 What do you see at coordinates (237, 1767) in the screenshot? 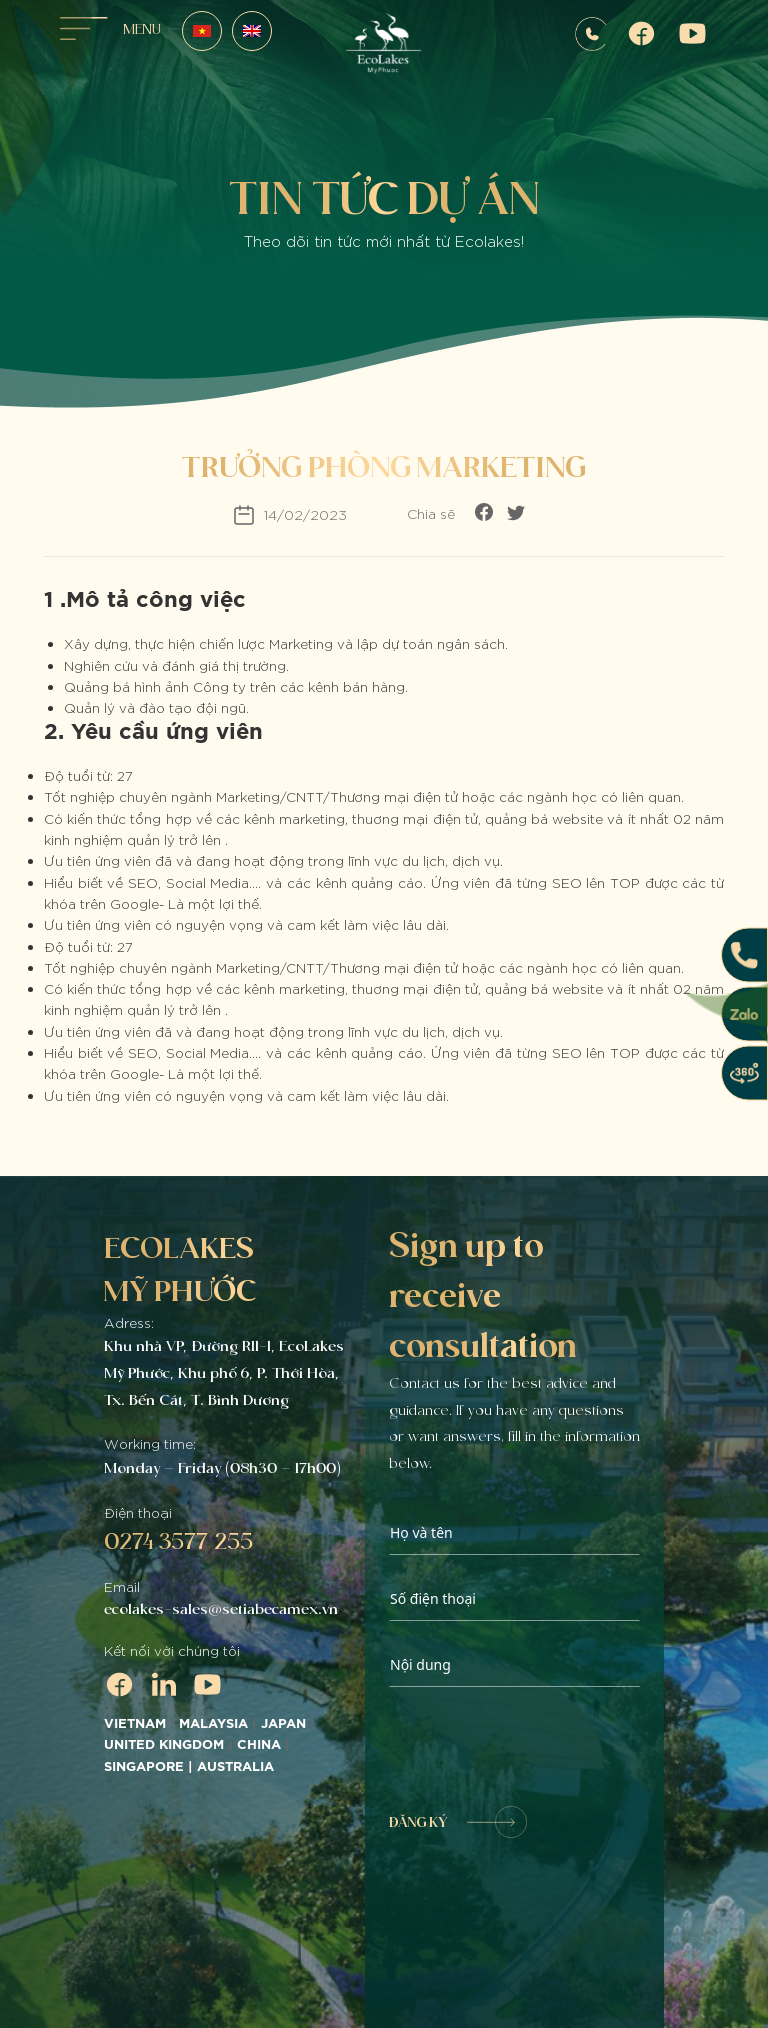
I see `AUSTRALIA` at bounding box center [237, 1767].